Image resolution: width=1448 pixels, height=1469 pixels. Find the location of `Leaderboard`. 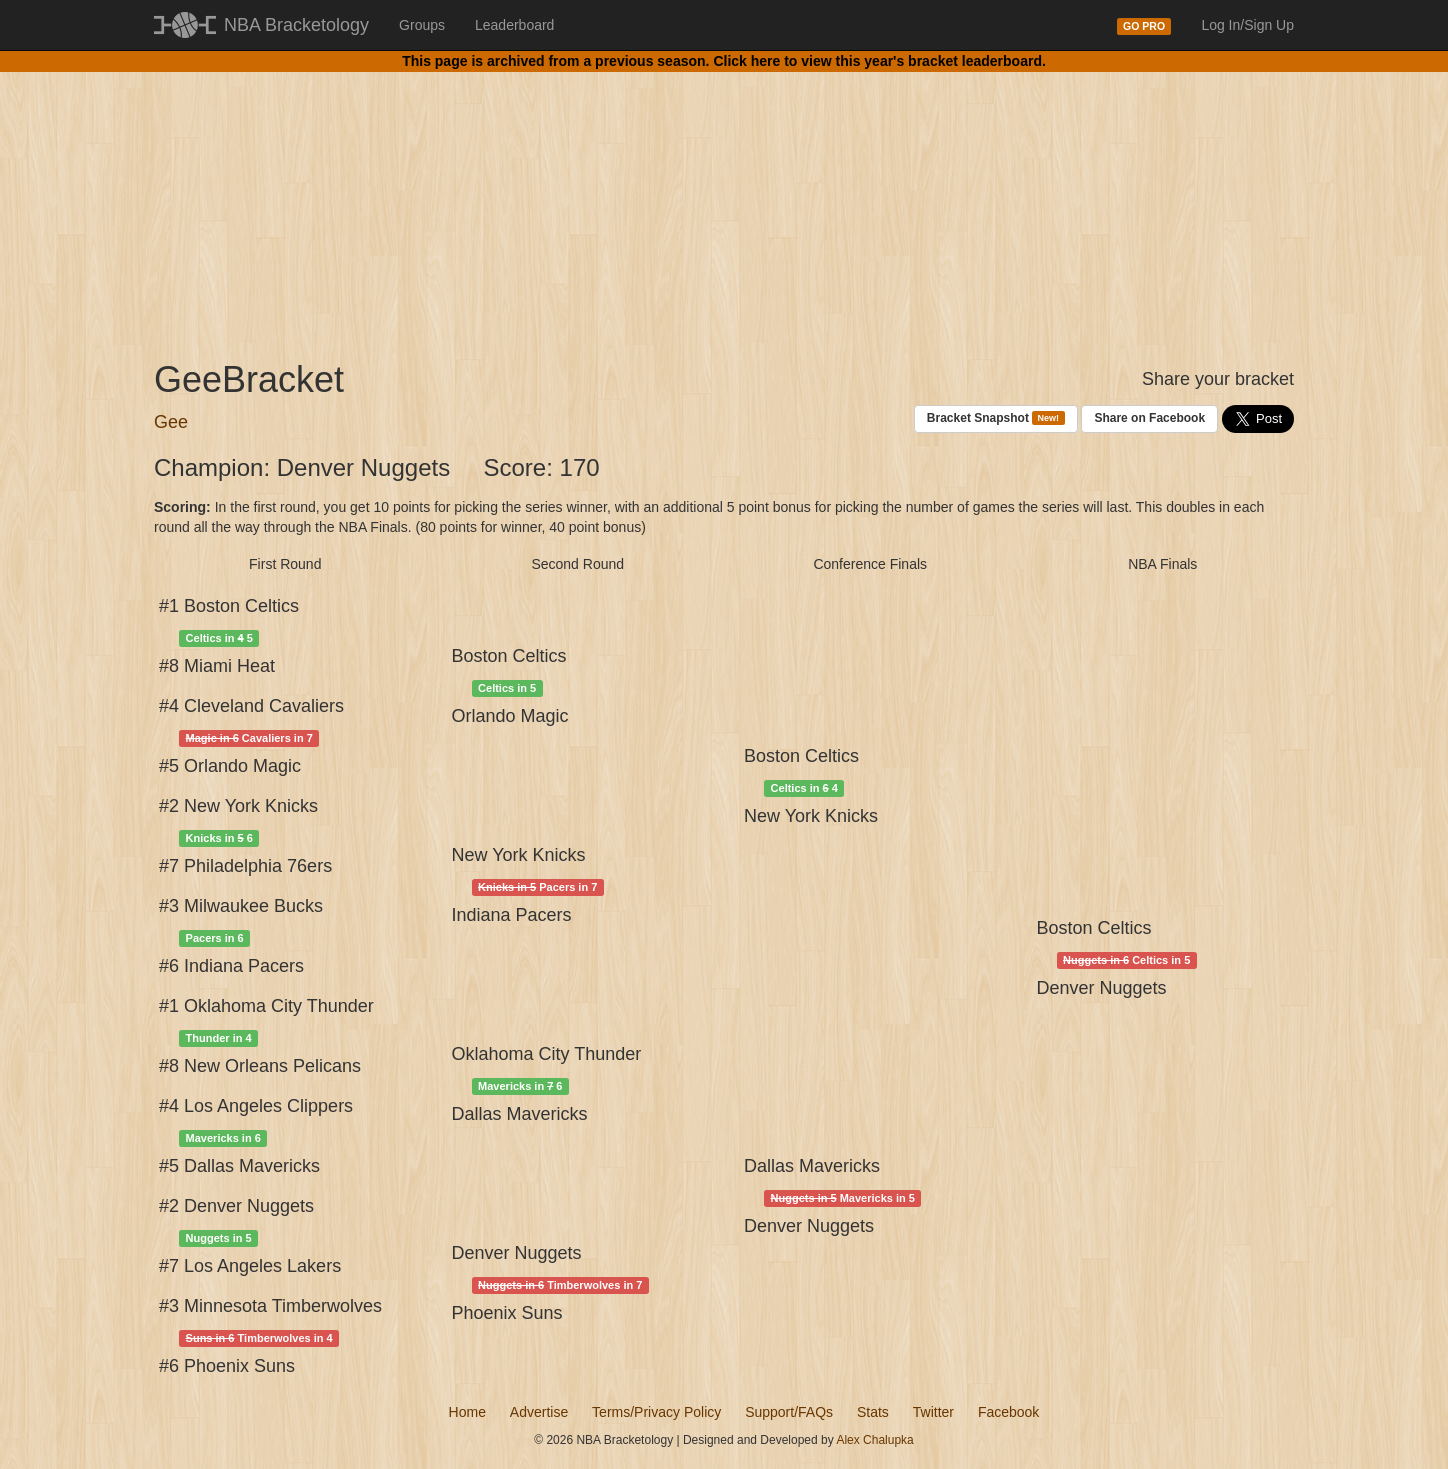

Leaderboard is located at coordinates (514, 25).